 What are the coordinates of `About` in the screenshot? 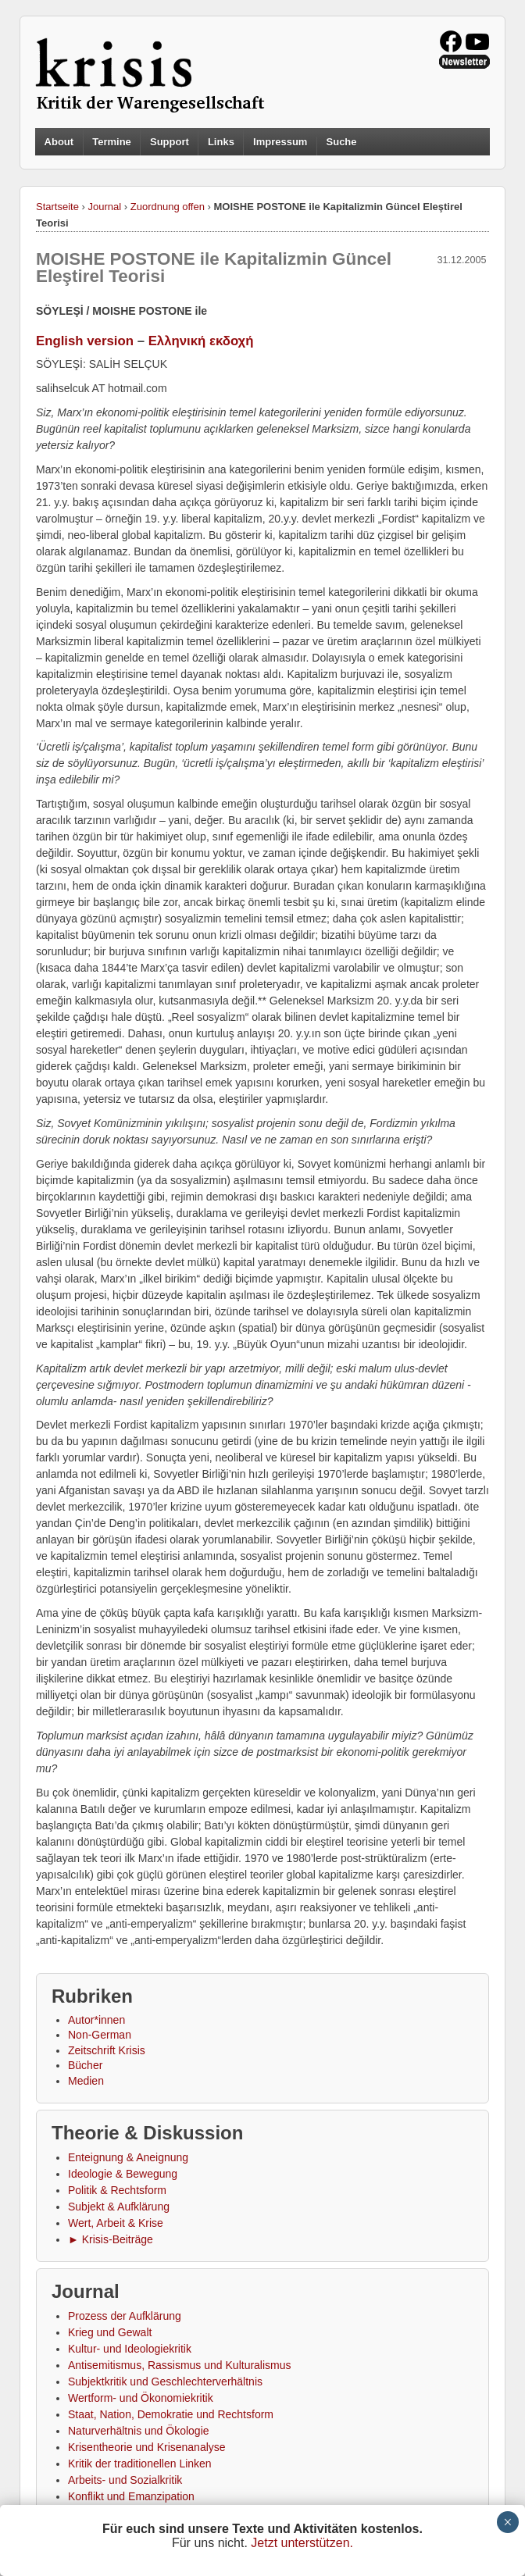 It's located at (59, 142).